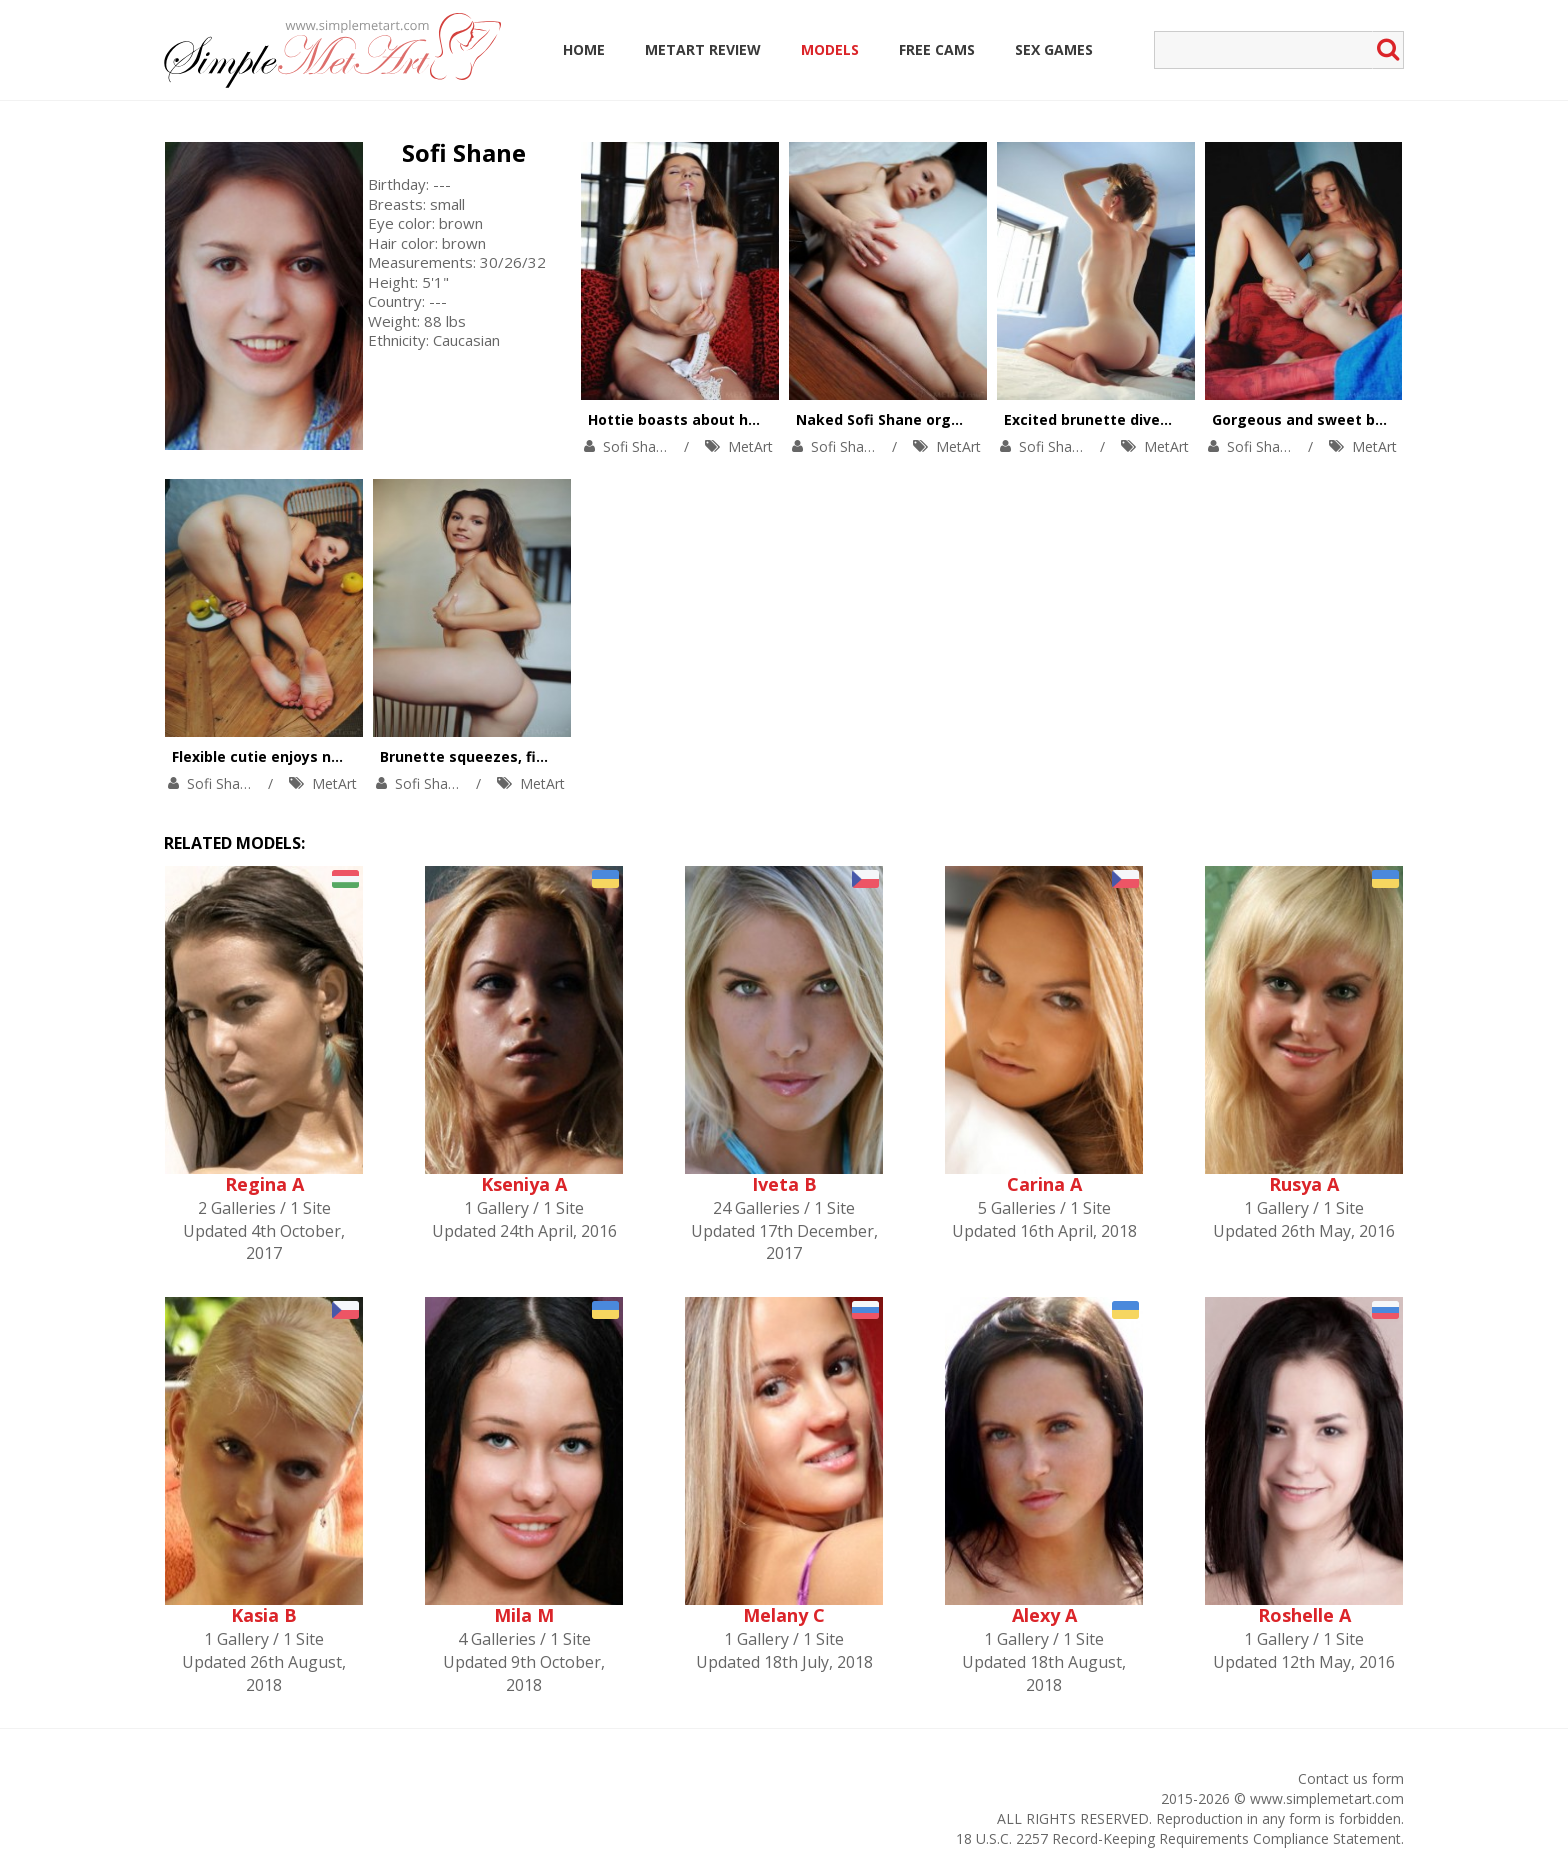 This screenshot has width=1568, height=1859. Describe the element at coordinates (1044, 1184) in the screenshot. I see `Carina A` at that location.